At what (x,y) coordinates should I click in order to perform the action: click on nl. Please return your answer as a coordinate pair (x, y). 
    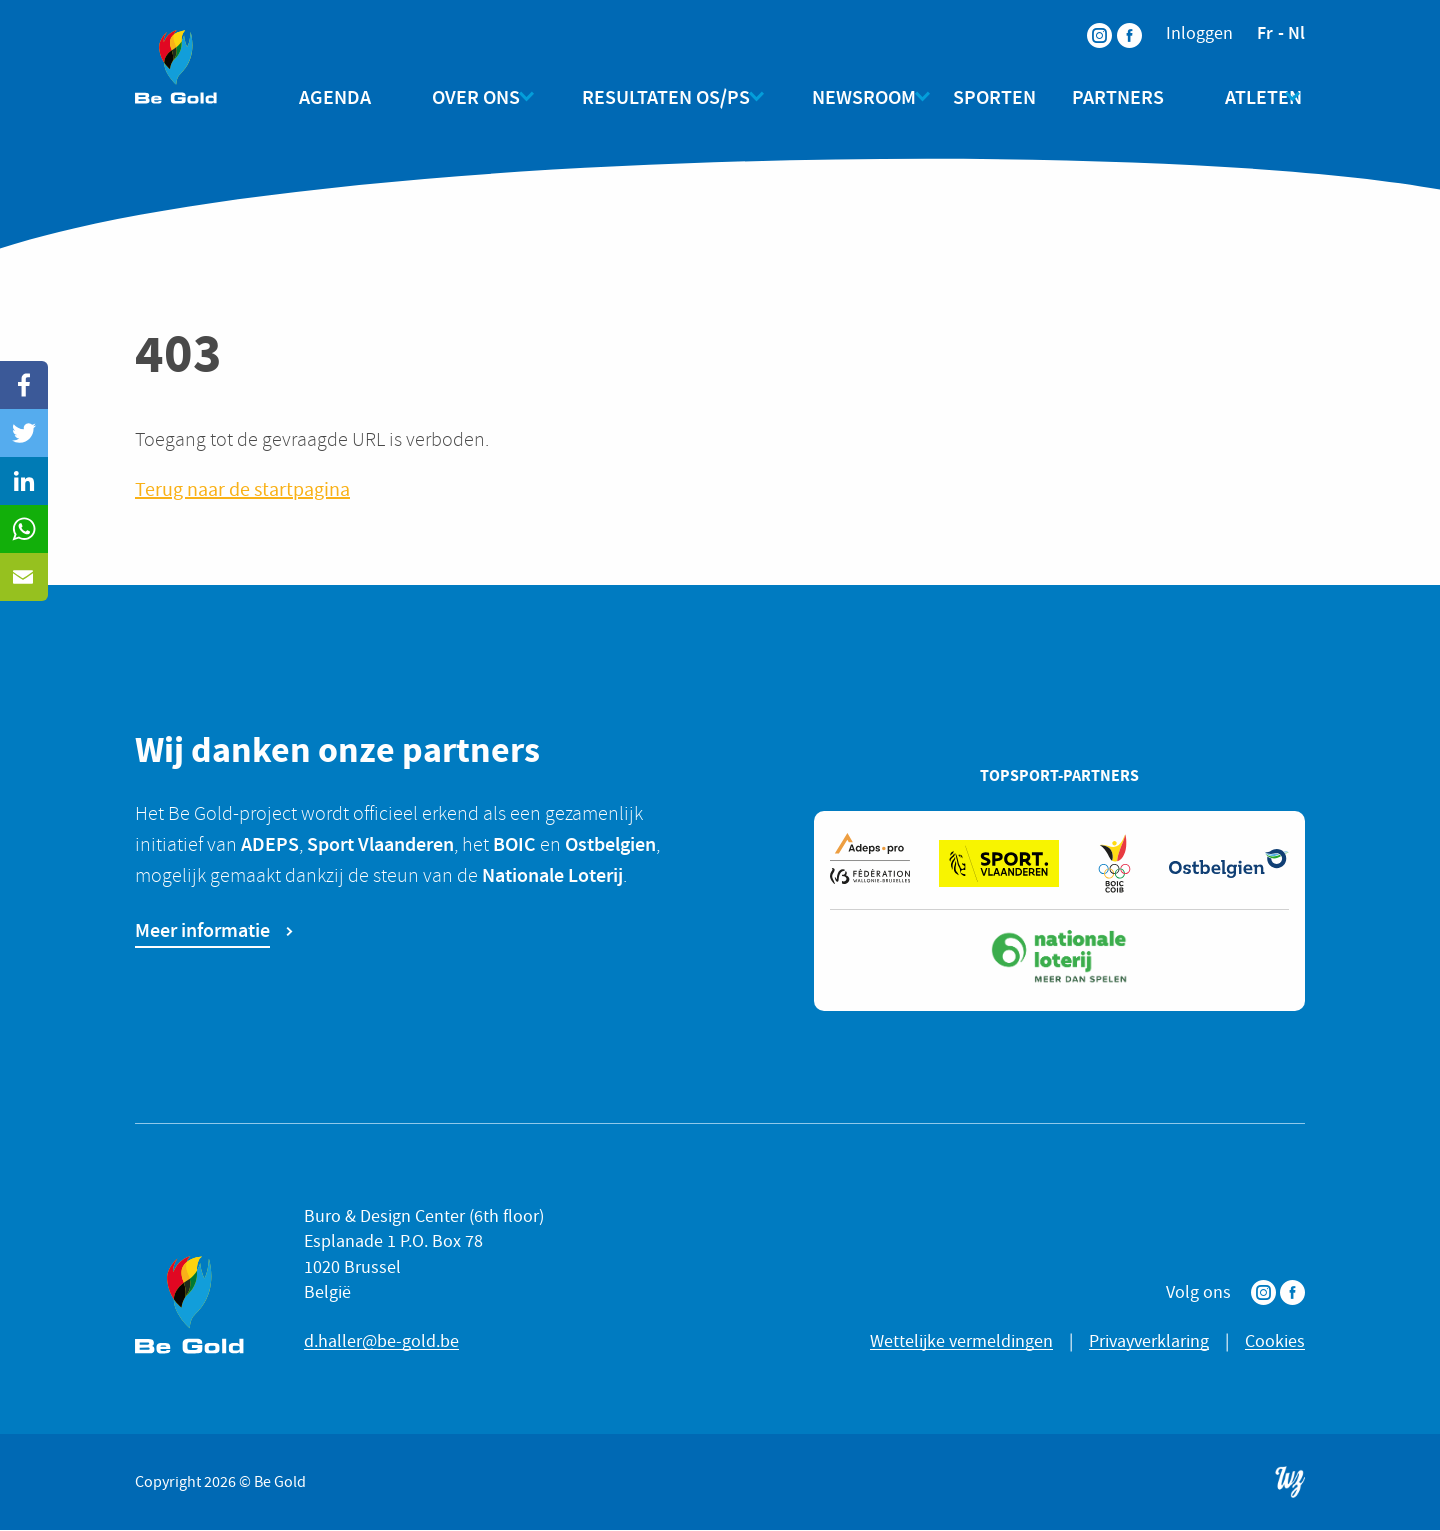
    Looking at the image, I should click on (1296, 33).